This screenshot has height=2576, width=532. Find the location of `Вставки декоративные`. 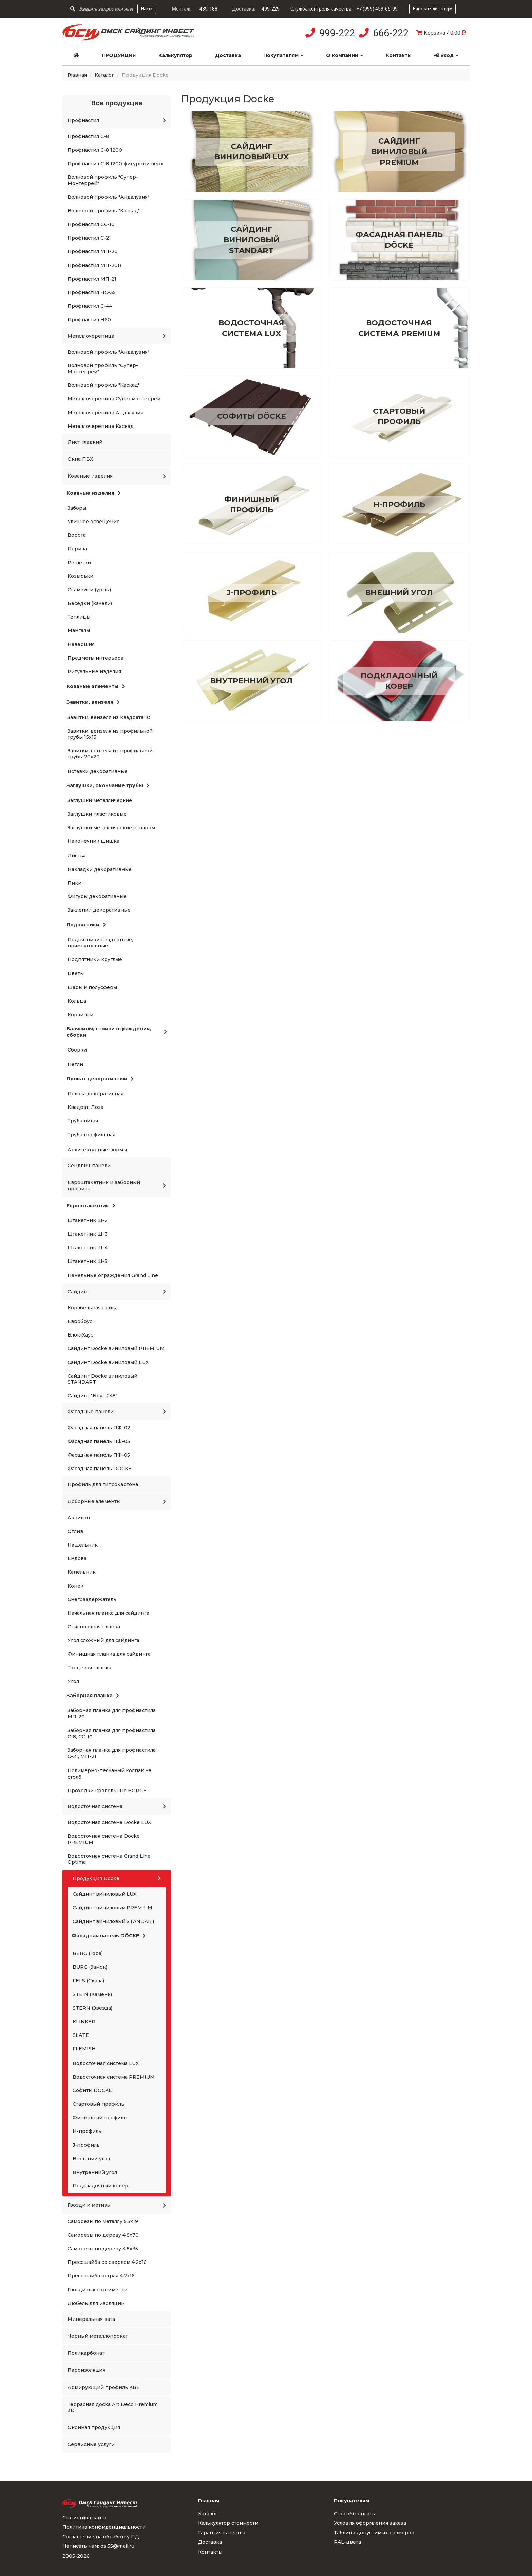

Вставки декоративные is located at coordinates (98, 771).